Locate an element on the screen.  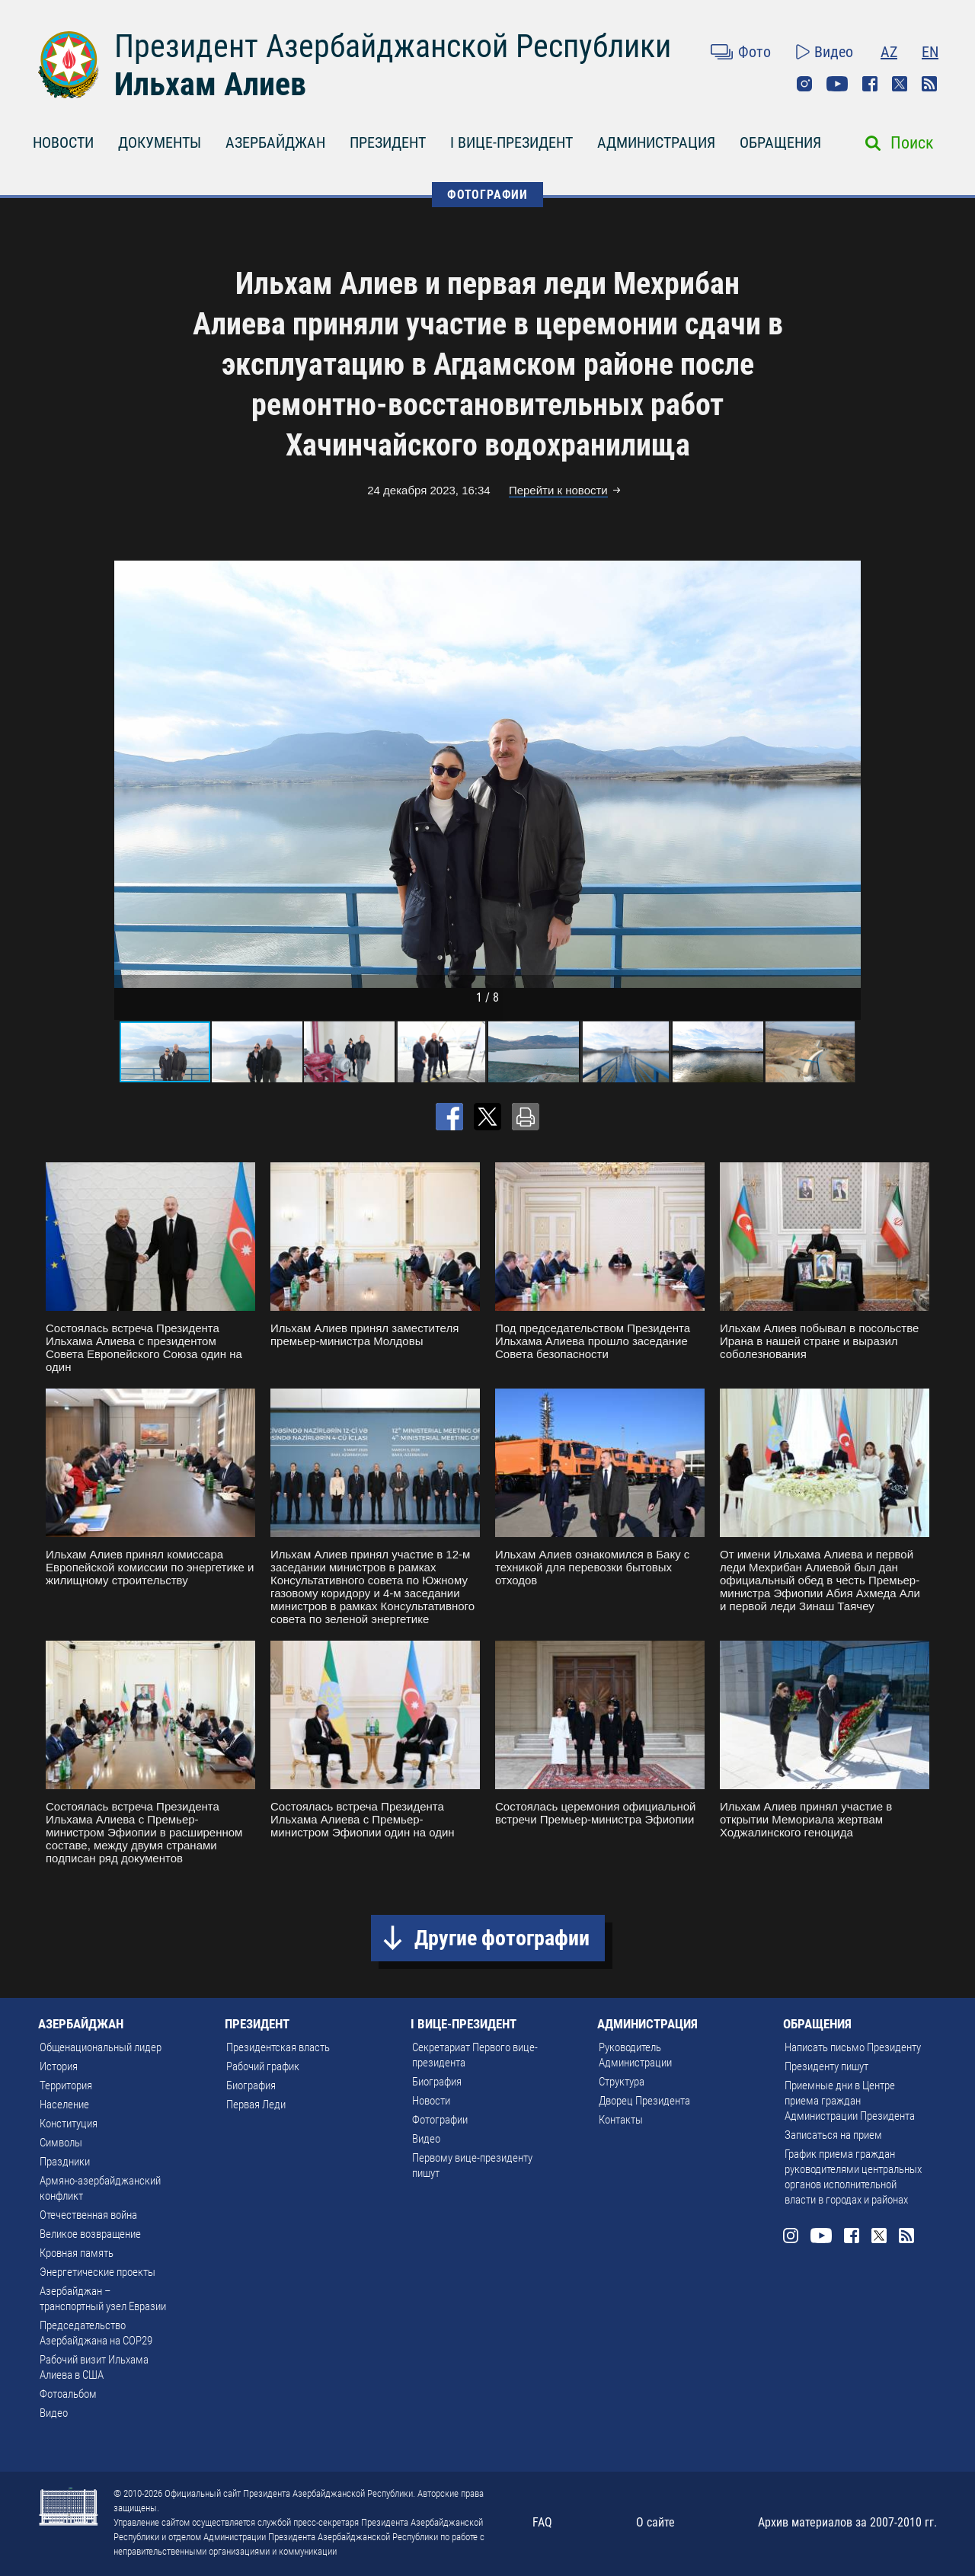
Президентская власть is located at coordinates (278, 2047).